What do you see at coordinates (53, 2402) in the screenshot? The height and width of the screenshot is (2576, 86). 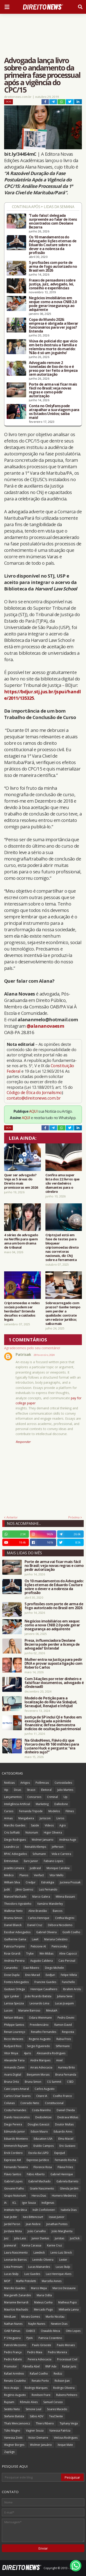 I see `Samuel Ceraso` at bounding box center [53, 2402].